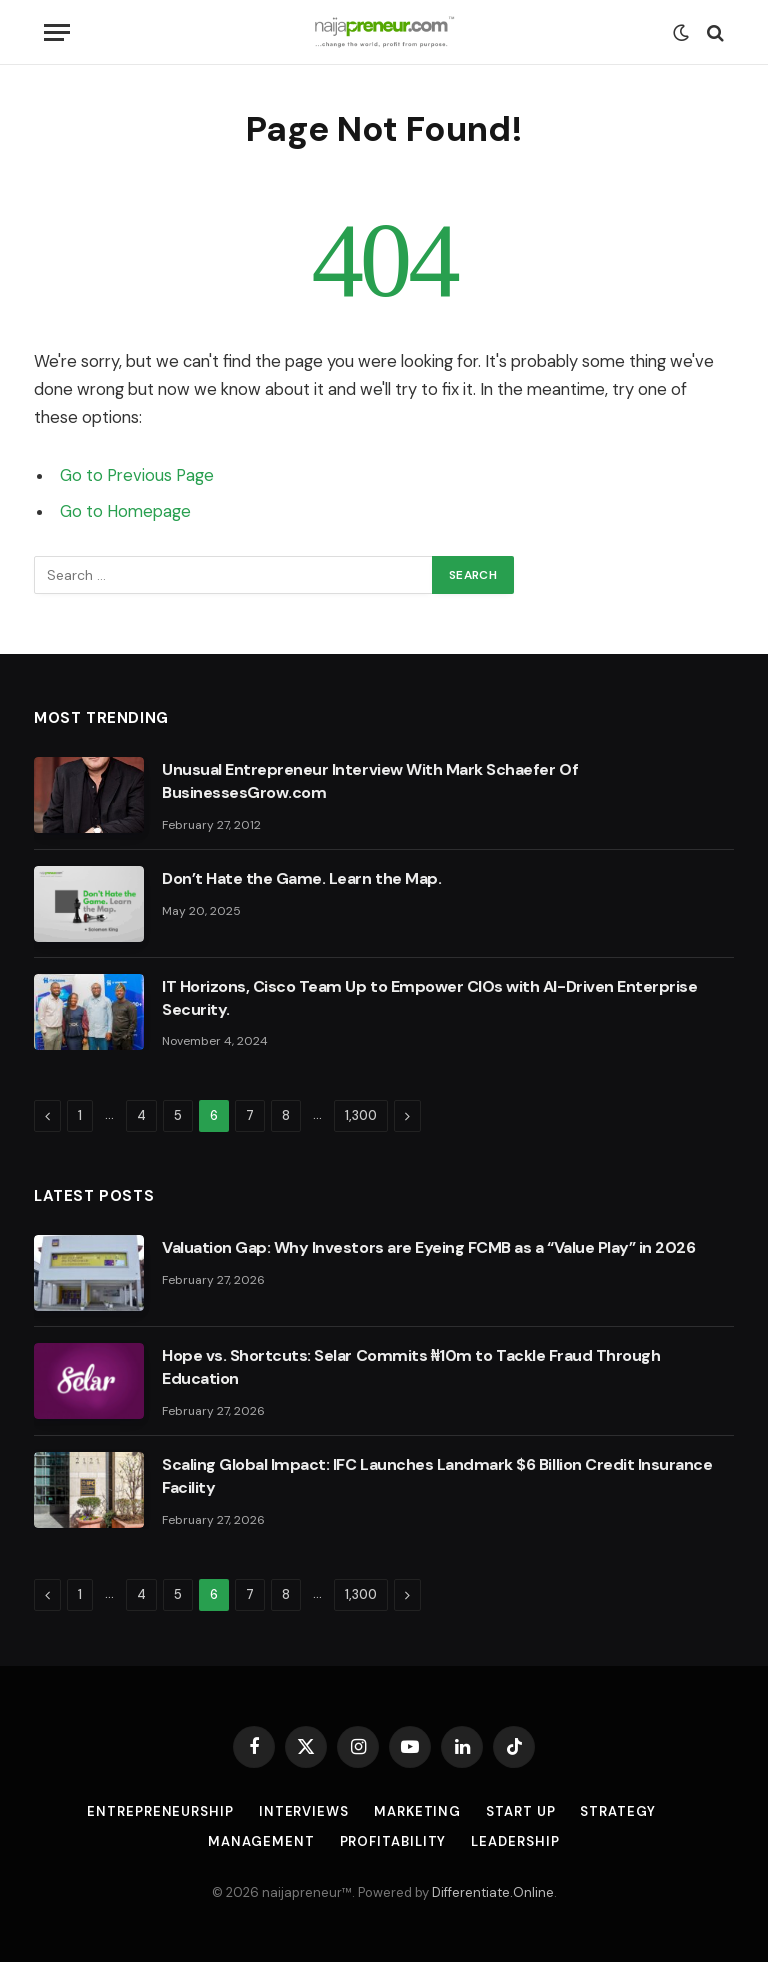 This screenshot has width=768, height=1962. Describe the element at coordinates (437, 1476) in the screenshot. I see `Scaling Global Impact: IFC Launches Landmark $6 Billion Credit Insurance Facility` at that location.